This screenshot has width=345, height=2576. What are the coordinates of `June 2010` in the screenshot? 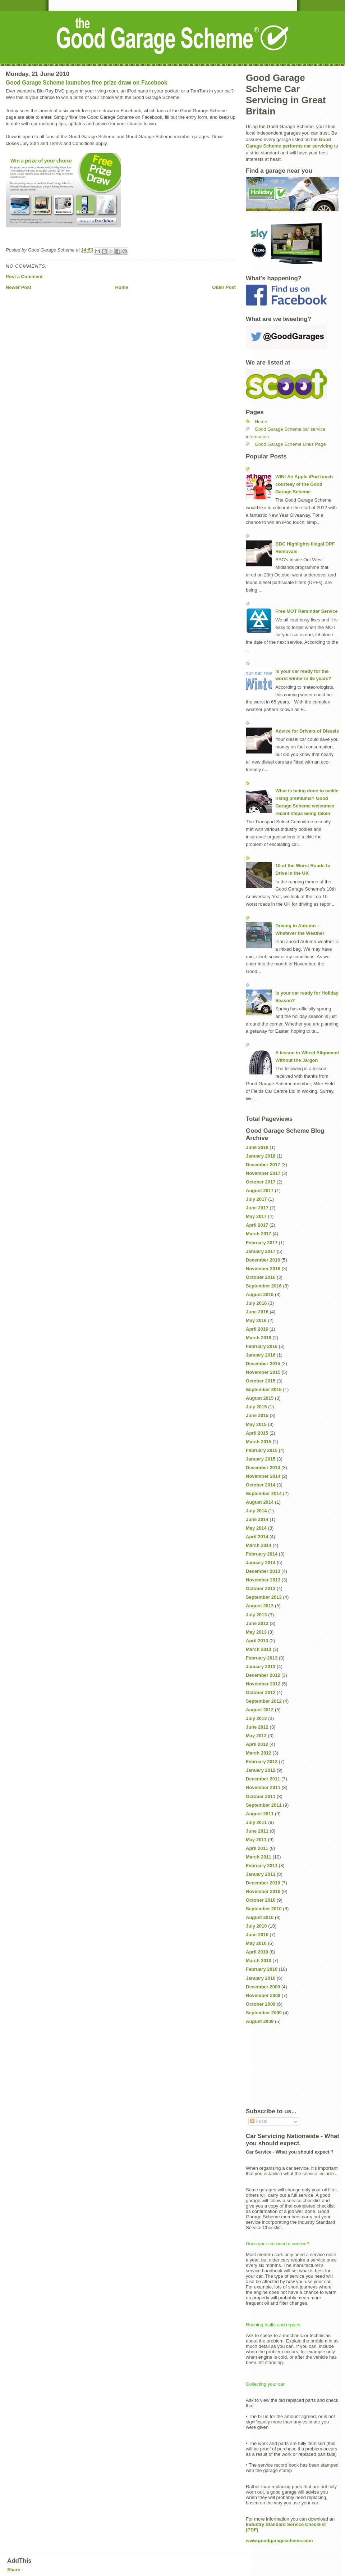 It's located at (257, 1934).